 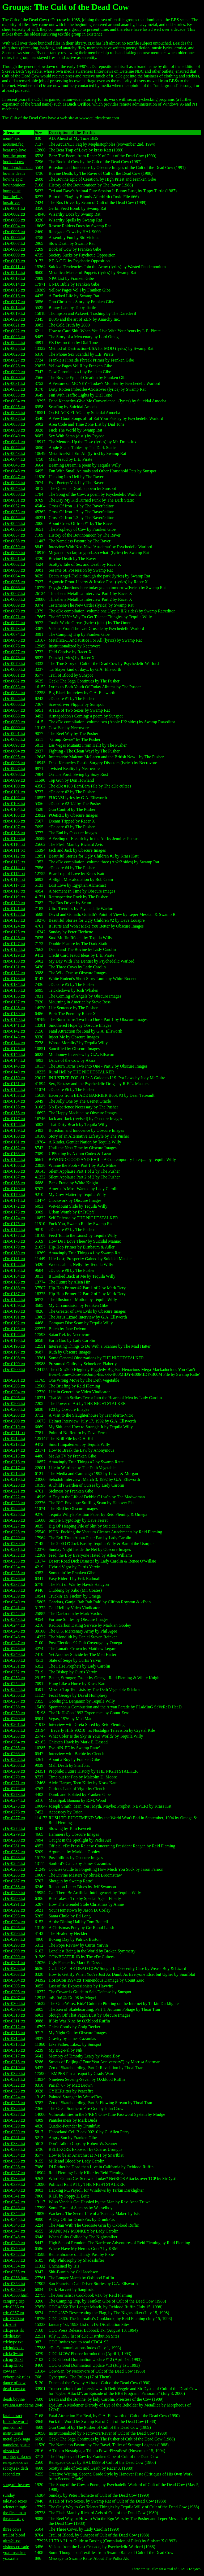 What do you see at coordinates (14, 1270) in the screenshot?
I see `cDc-0183.txt` at bounding box center [14, 1270].